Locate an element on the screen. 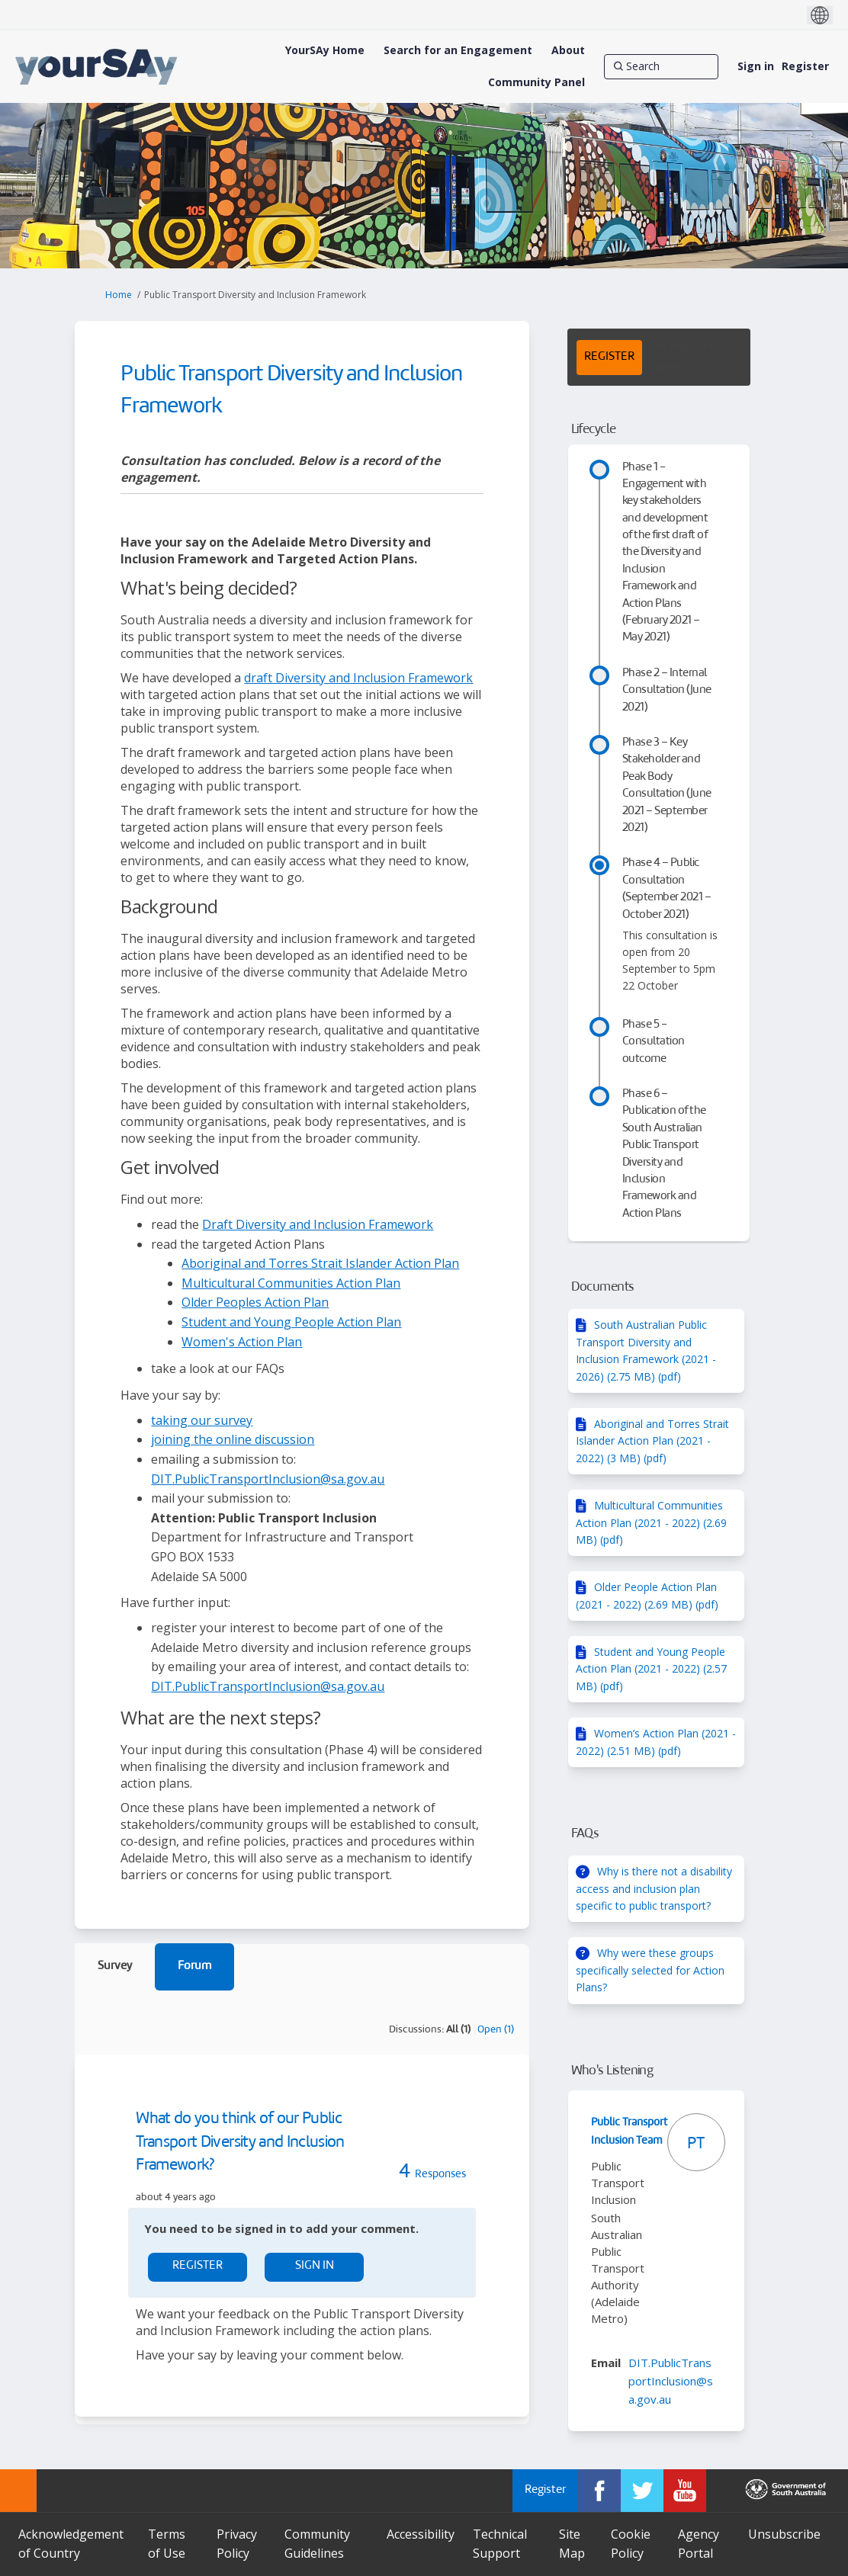 The width and height of the screenshot is (848, 2576). Documents is located at coordinates (602, 1287).